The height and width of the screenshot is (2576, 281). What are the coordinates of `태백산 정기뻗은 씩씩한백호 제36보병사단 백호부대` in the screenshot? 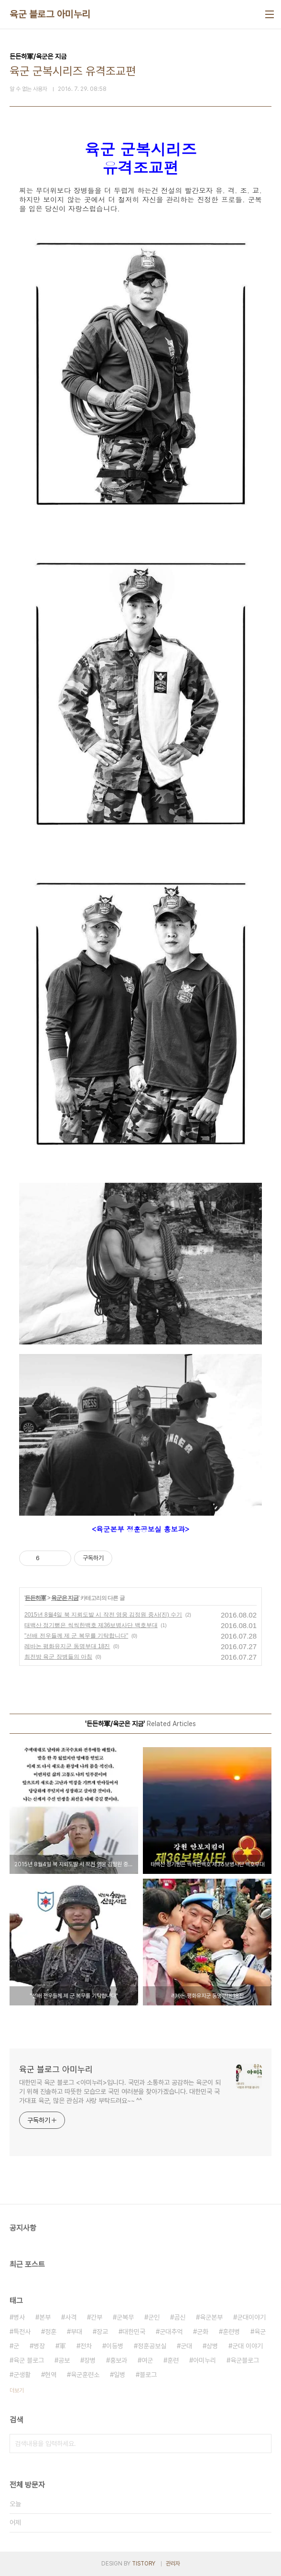 It's located at (91, 1625).